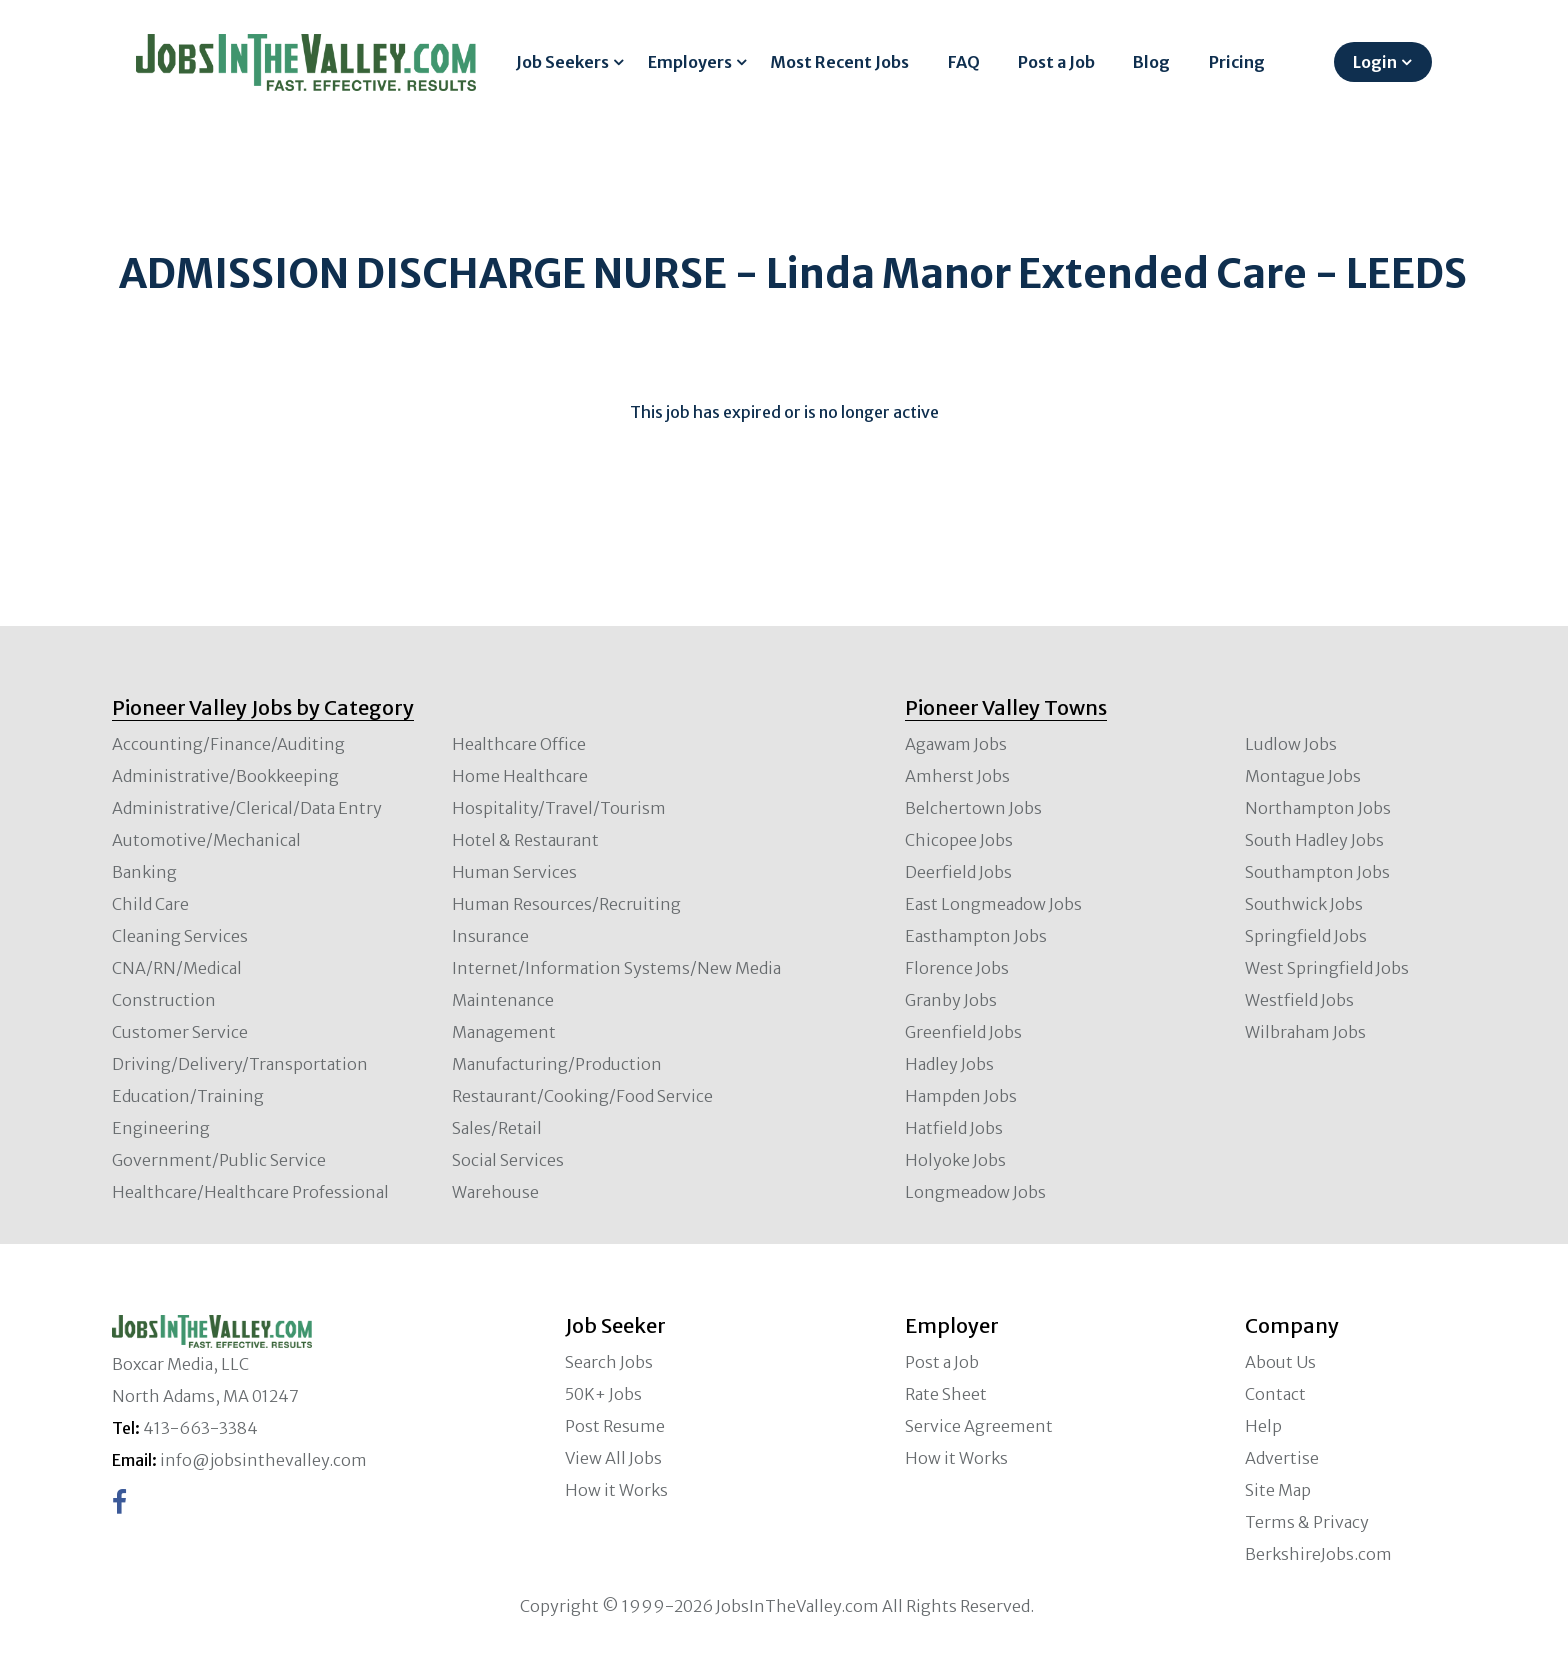 The image size is (1568, 1654). I want to click on Child Care, so click(150, 904).